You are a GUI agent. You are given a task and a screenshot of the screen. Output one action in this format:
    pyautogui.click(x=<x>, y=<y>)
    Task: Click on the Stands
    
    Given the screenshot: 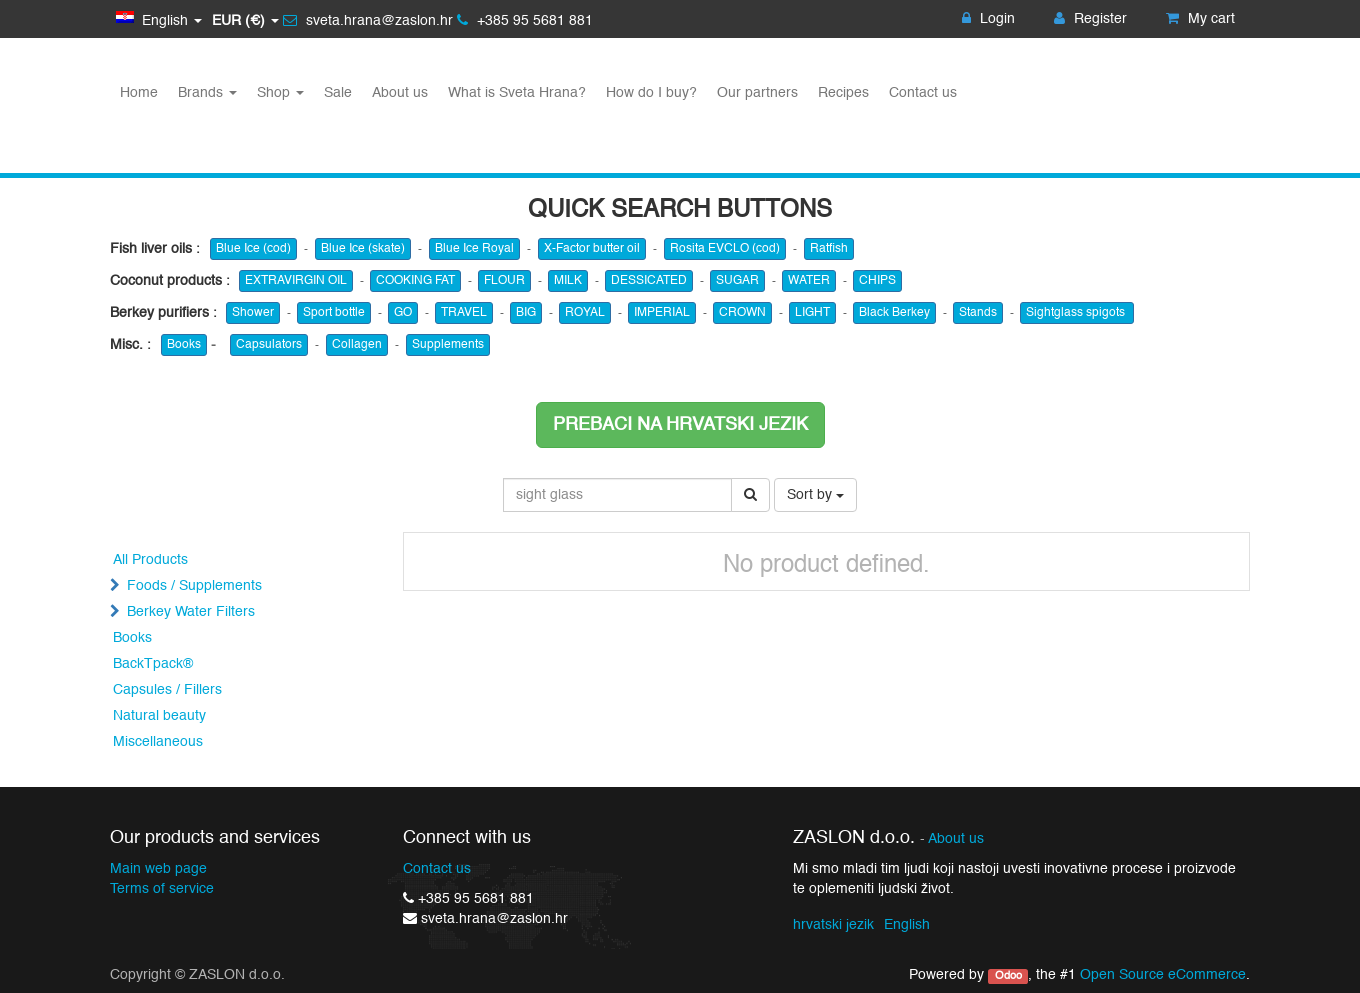 What is the action you would take?
    pyautogui.click(x=978, y=313)
    